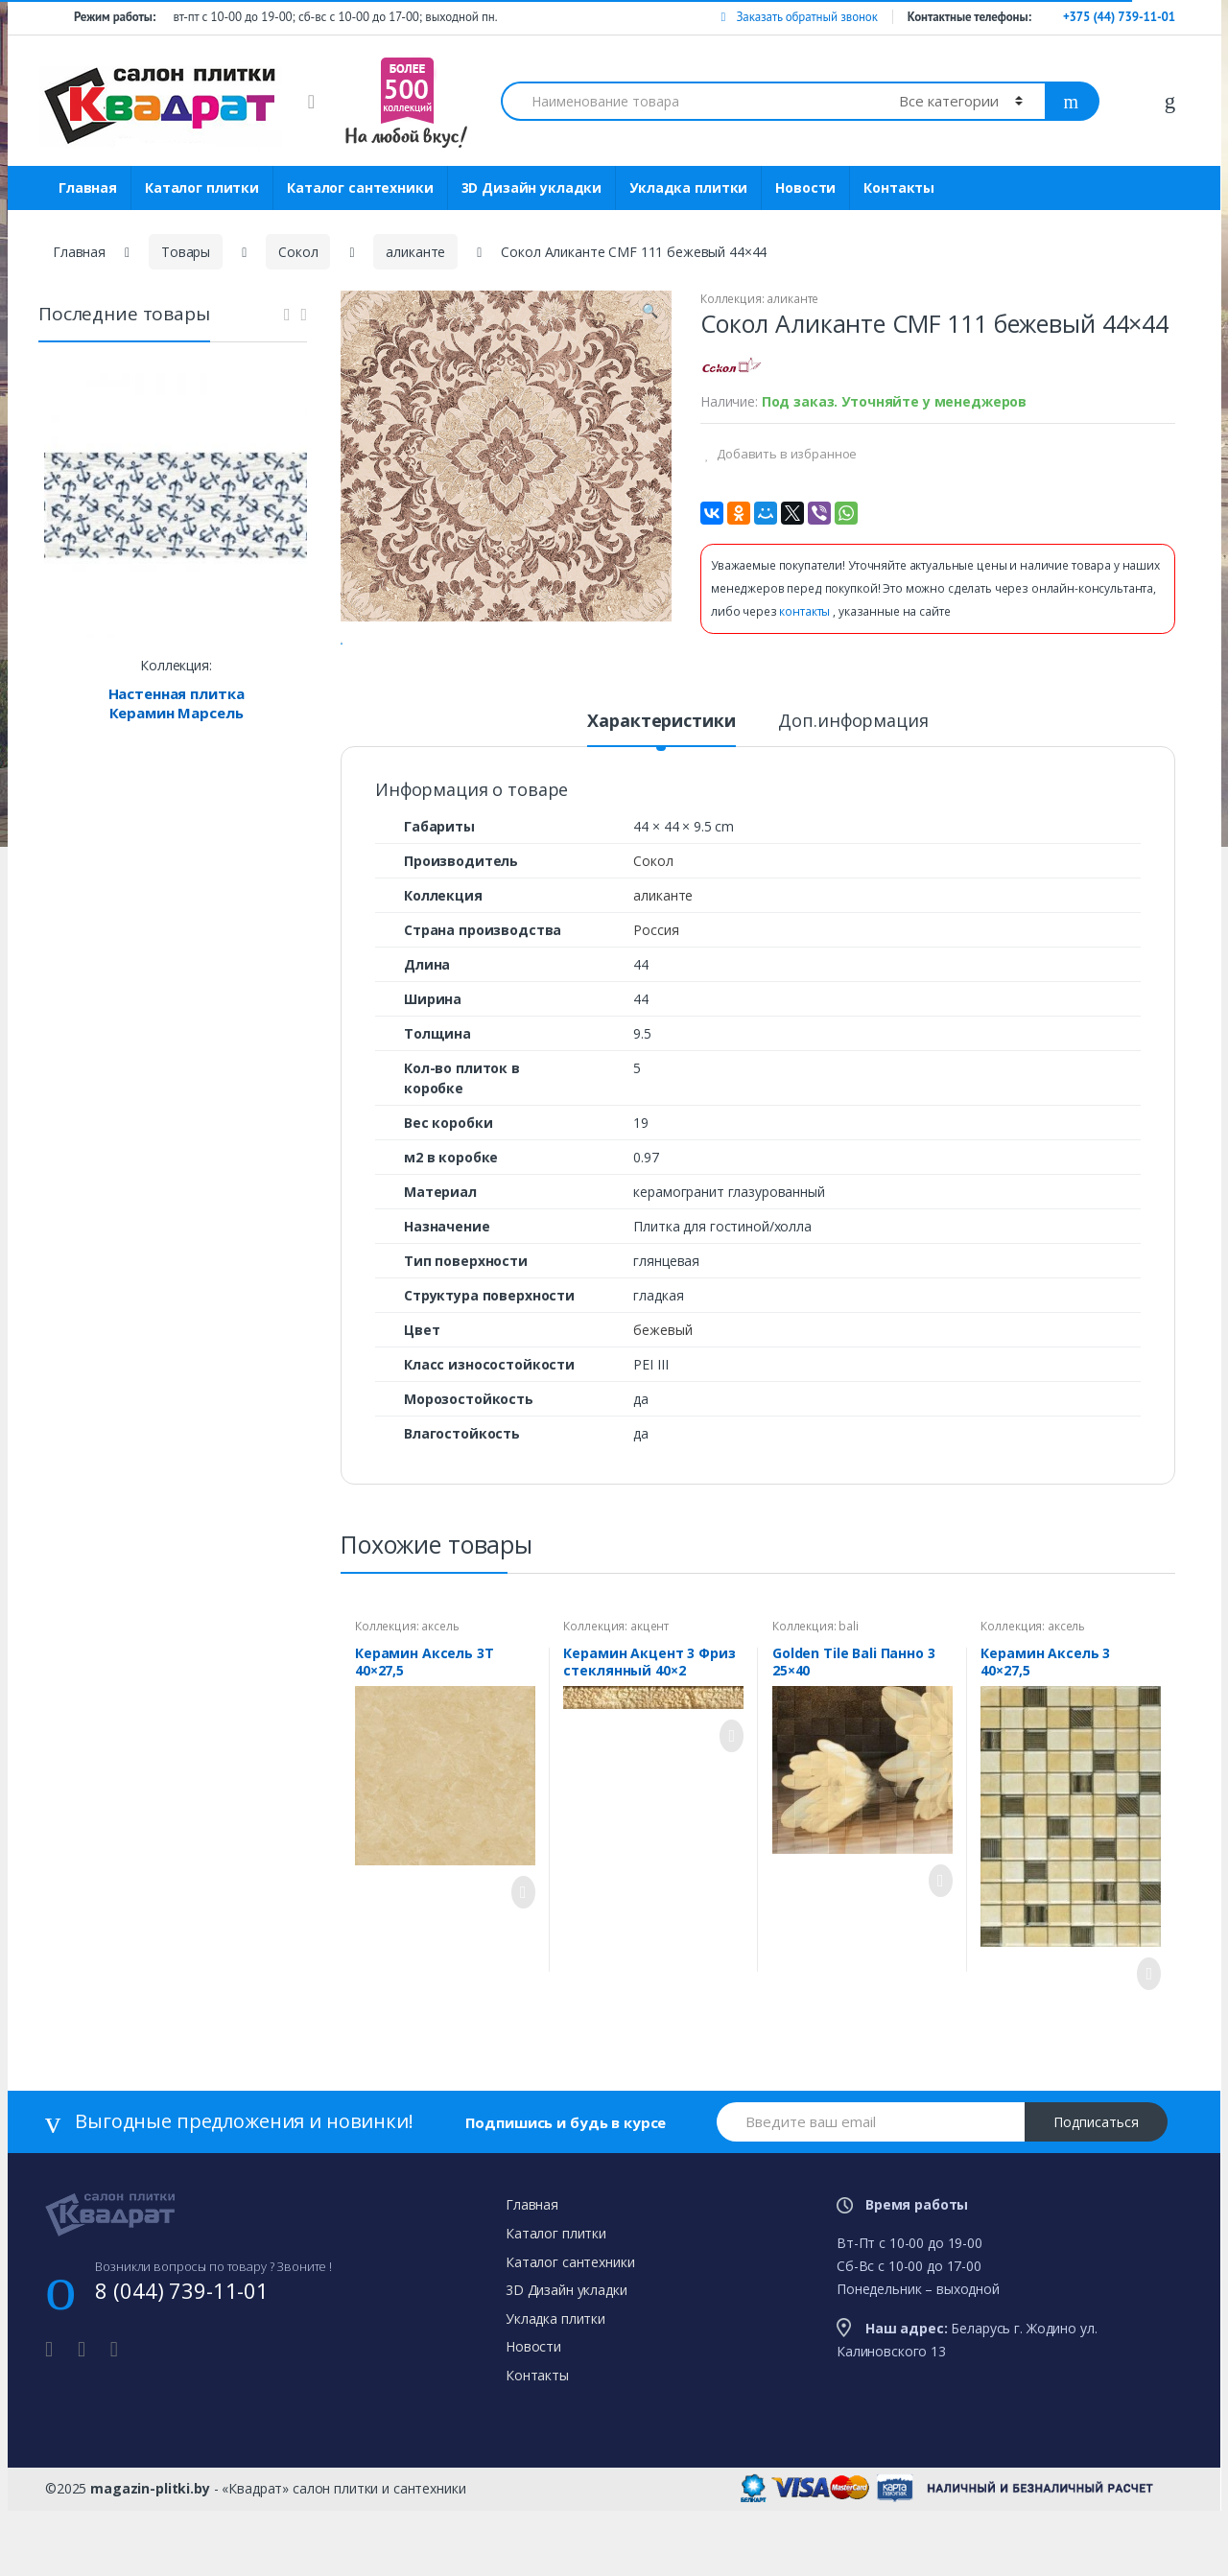  Describe the element at coordinates (182, 2365) in the screenshot. I see `8 (044) 739-11-01` at that location.